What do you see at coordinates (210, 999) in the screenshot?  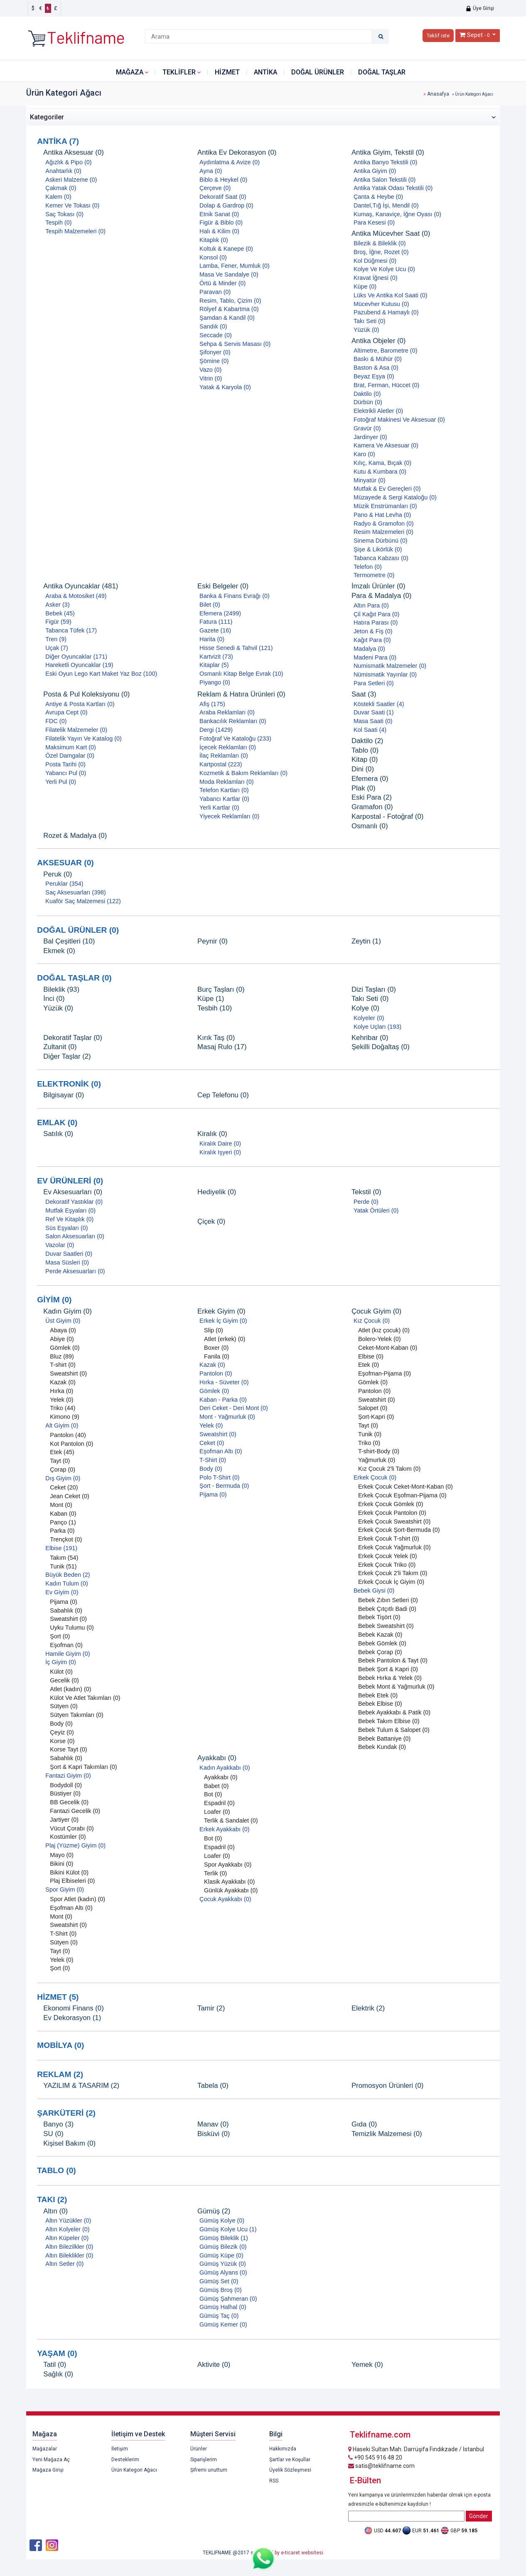 I see `Küpe (1)` at bounding box center [210, 999].